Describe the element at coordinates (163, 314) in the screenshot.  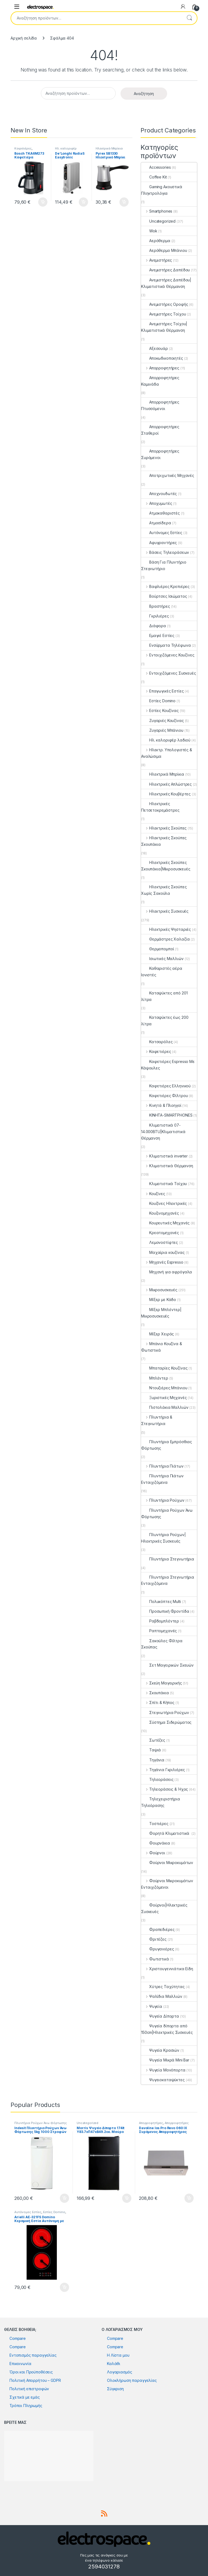
I see `Ανεμιστήρες Τοίχου` at that location.